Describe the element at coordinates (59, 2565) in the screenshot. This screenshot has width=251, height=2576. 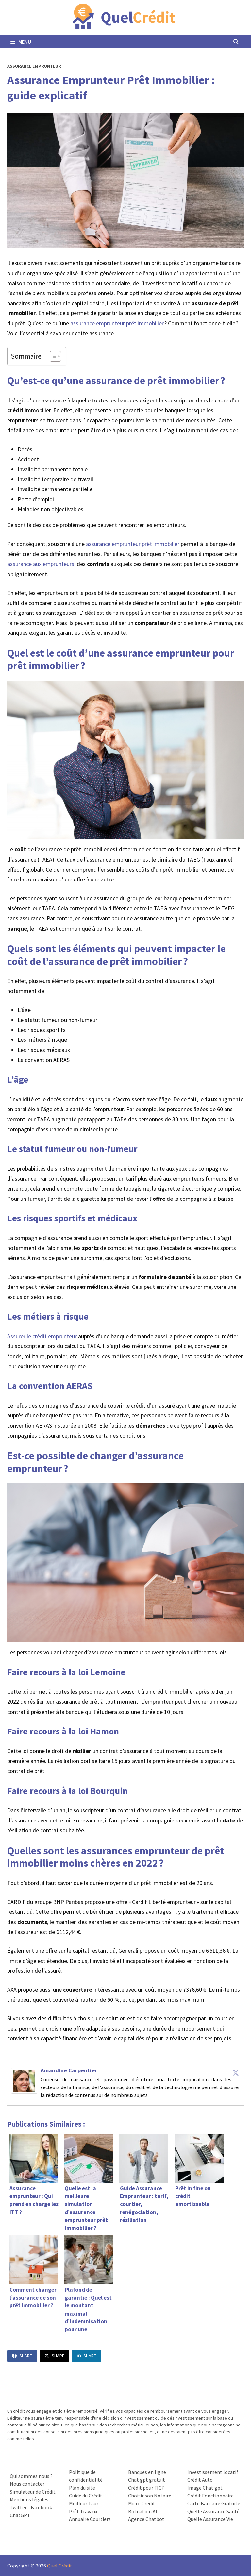
I see `Quel Crédit` at that location.